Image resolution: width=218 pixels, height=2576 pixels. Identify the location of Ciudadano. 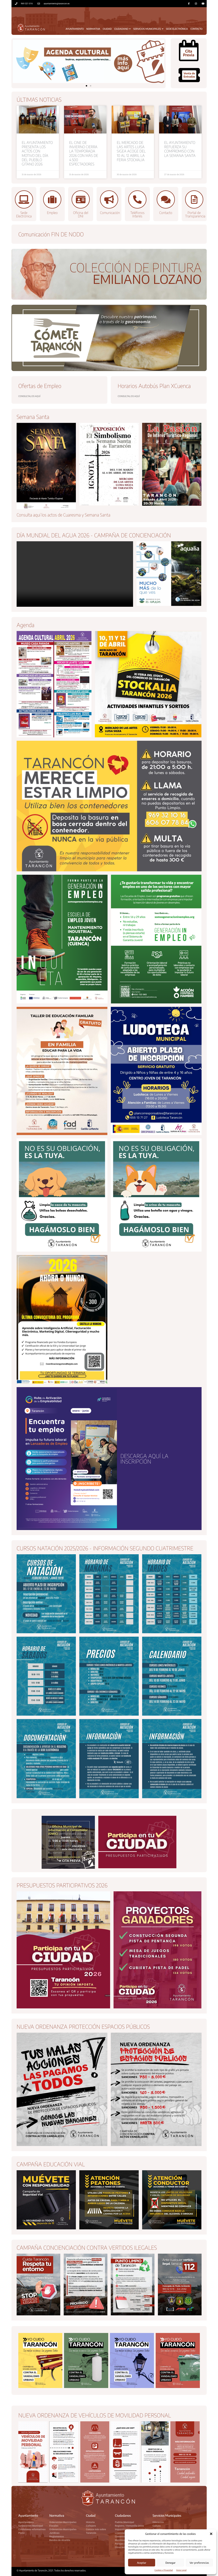
(122, 29).